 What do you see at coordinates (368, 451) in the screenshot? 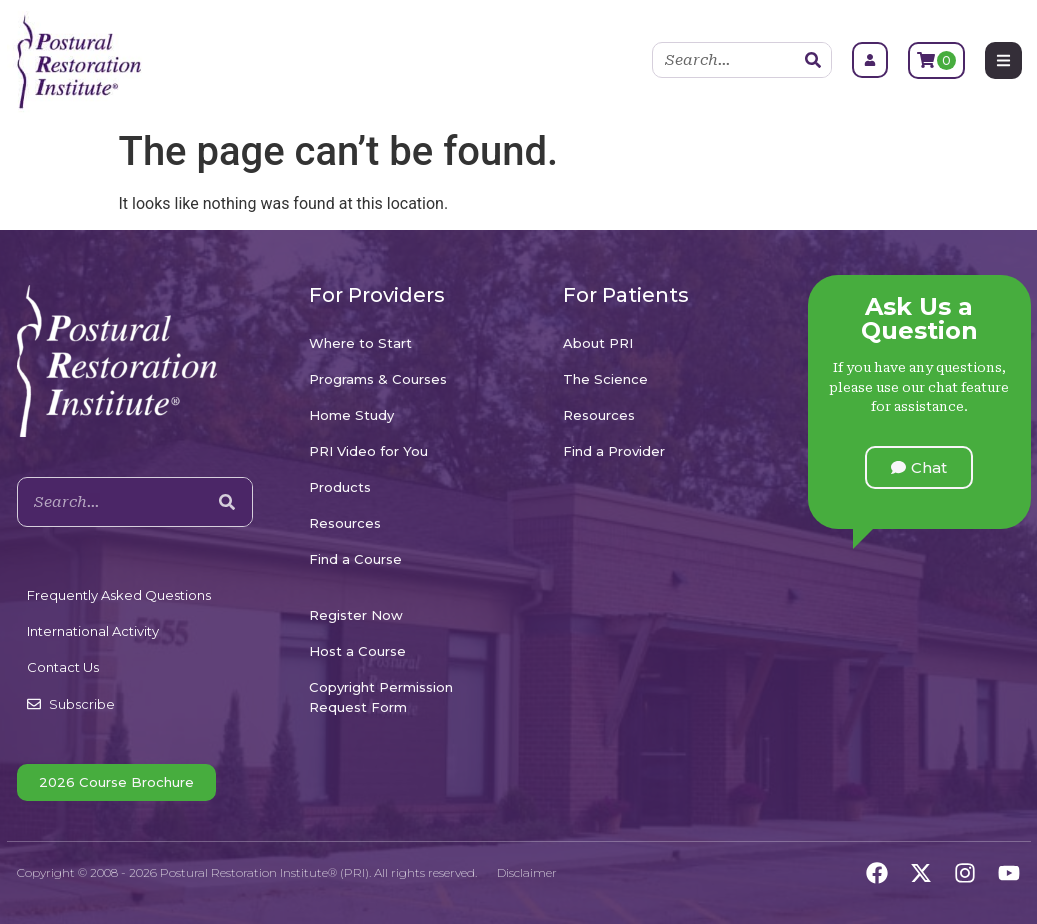
I see `PRI Video for You` at bounding box center [368, 451].